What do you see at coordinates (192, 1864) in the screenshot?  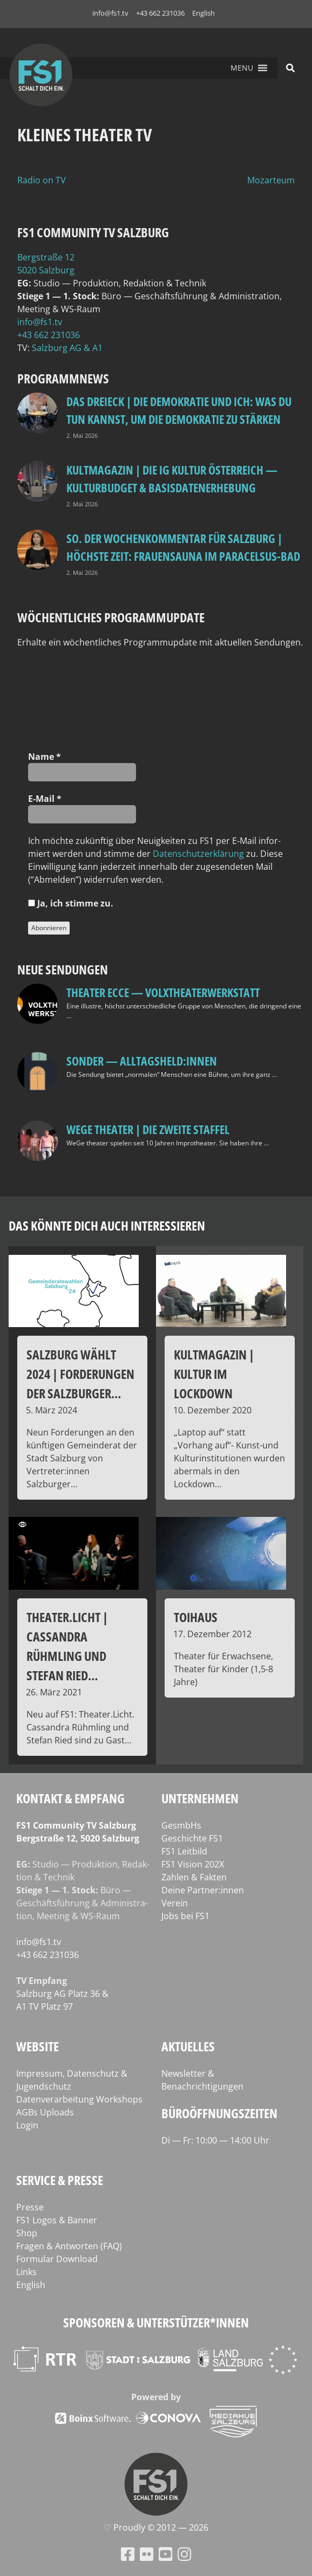 I see `FS1 Vision 202X` at bounding box center [192, 1864].